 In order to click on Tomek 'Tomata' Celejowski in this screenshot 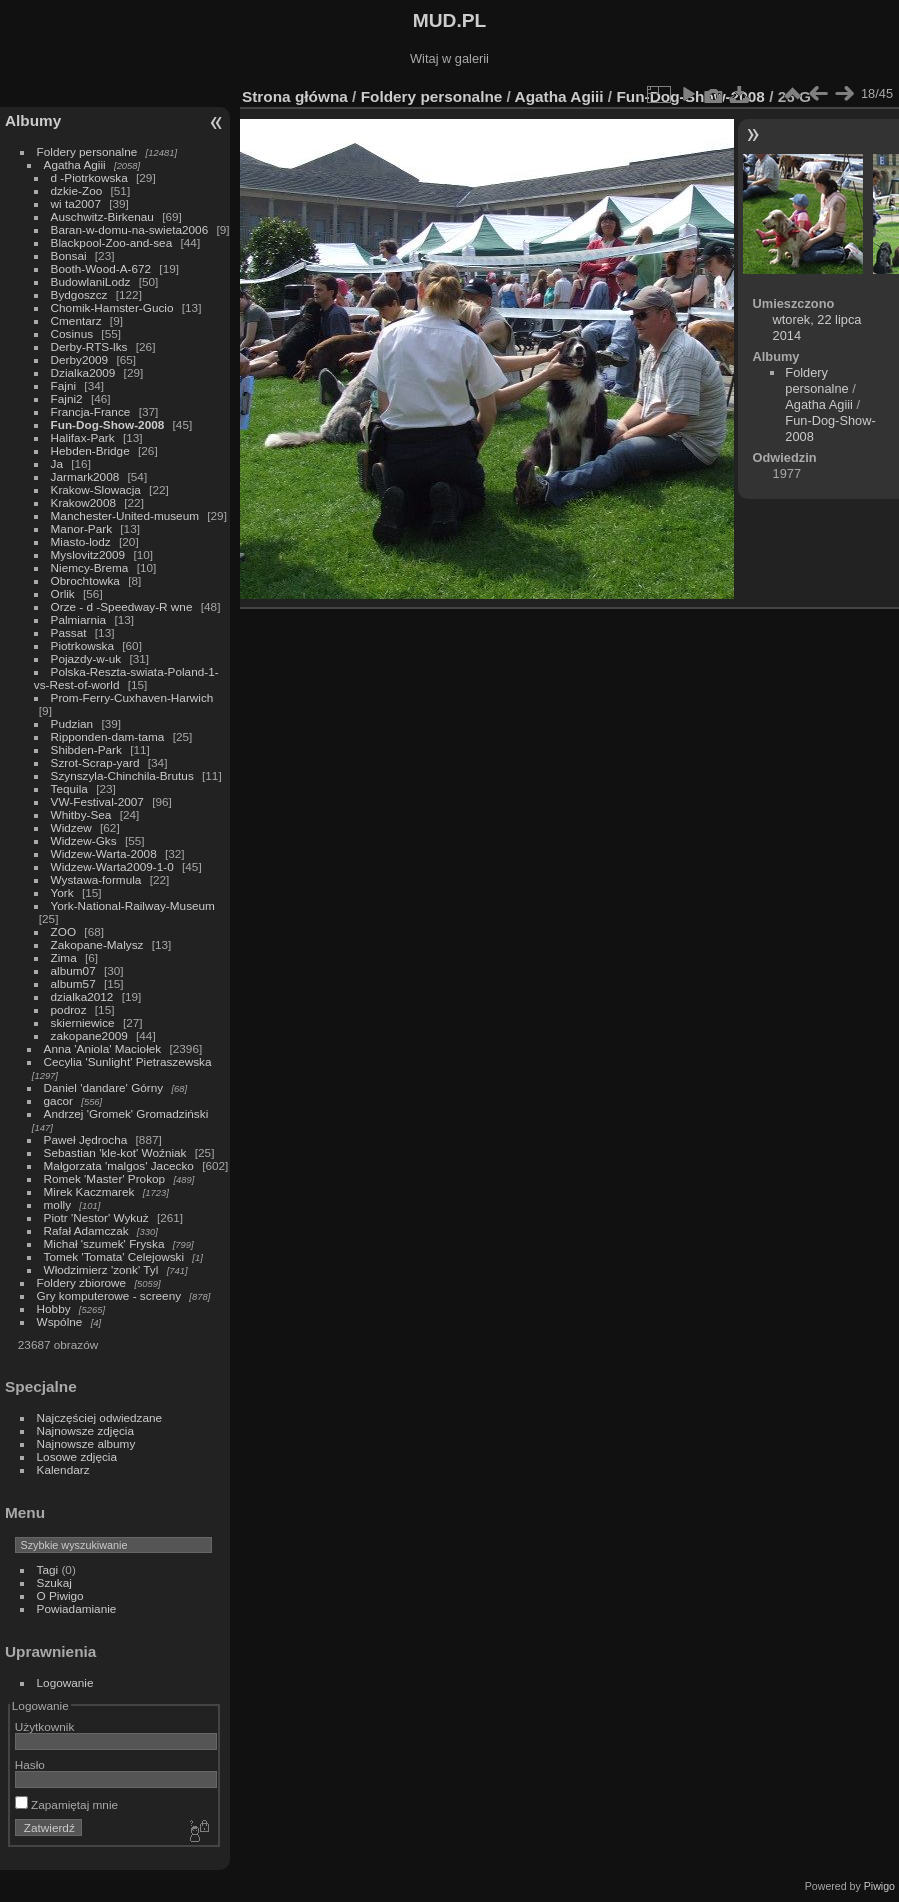, I will do `click(114, 1256)`.